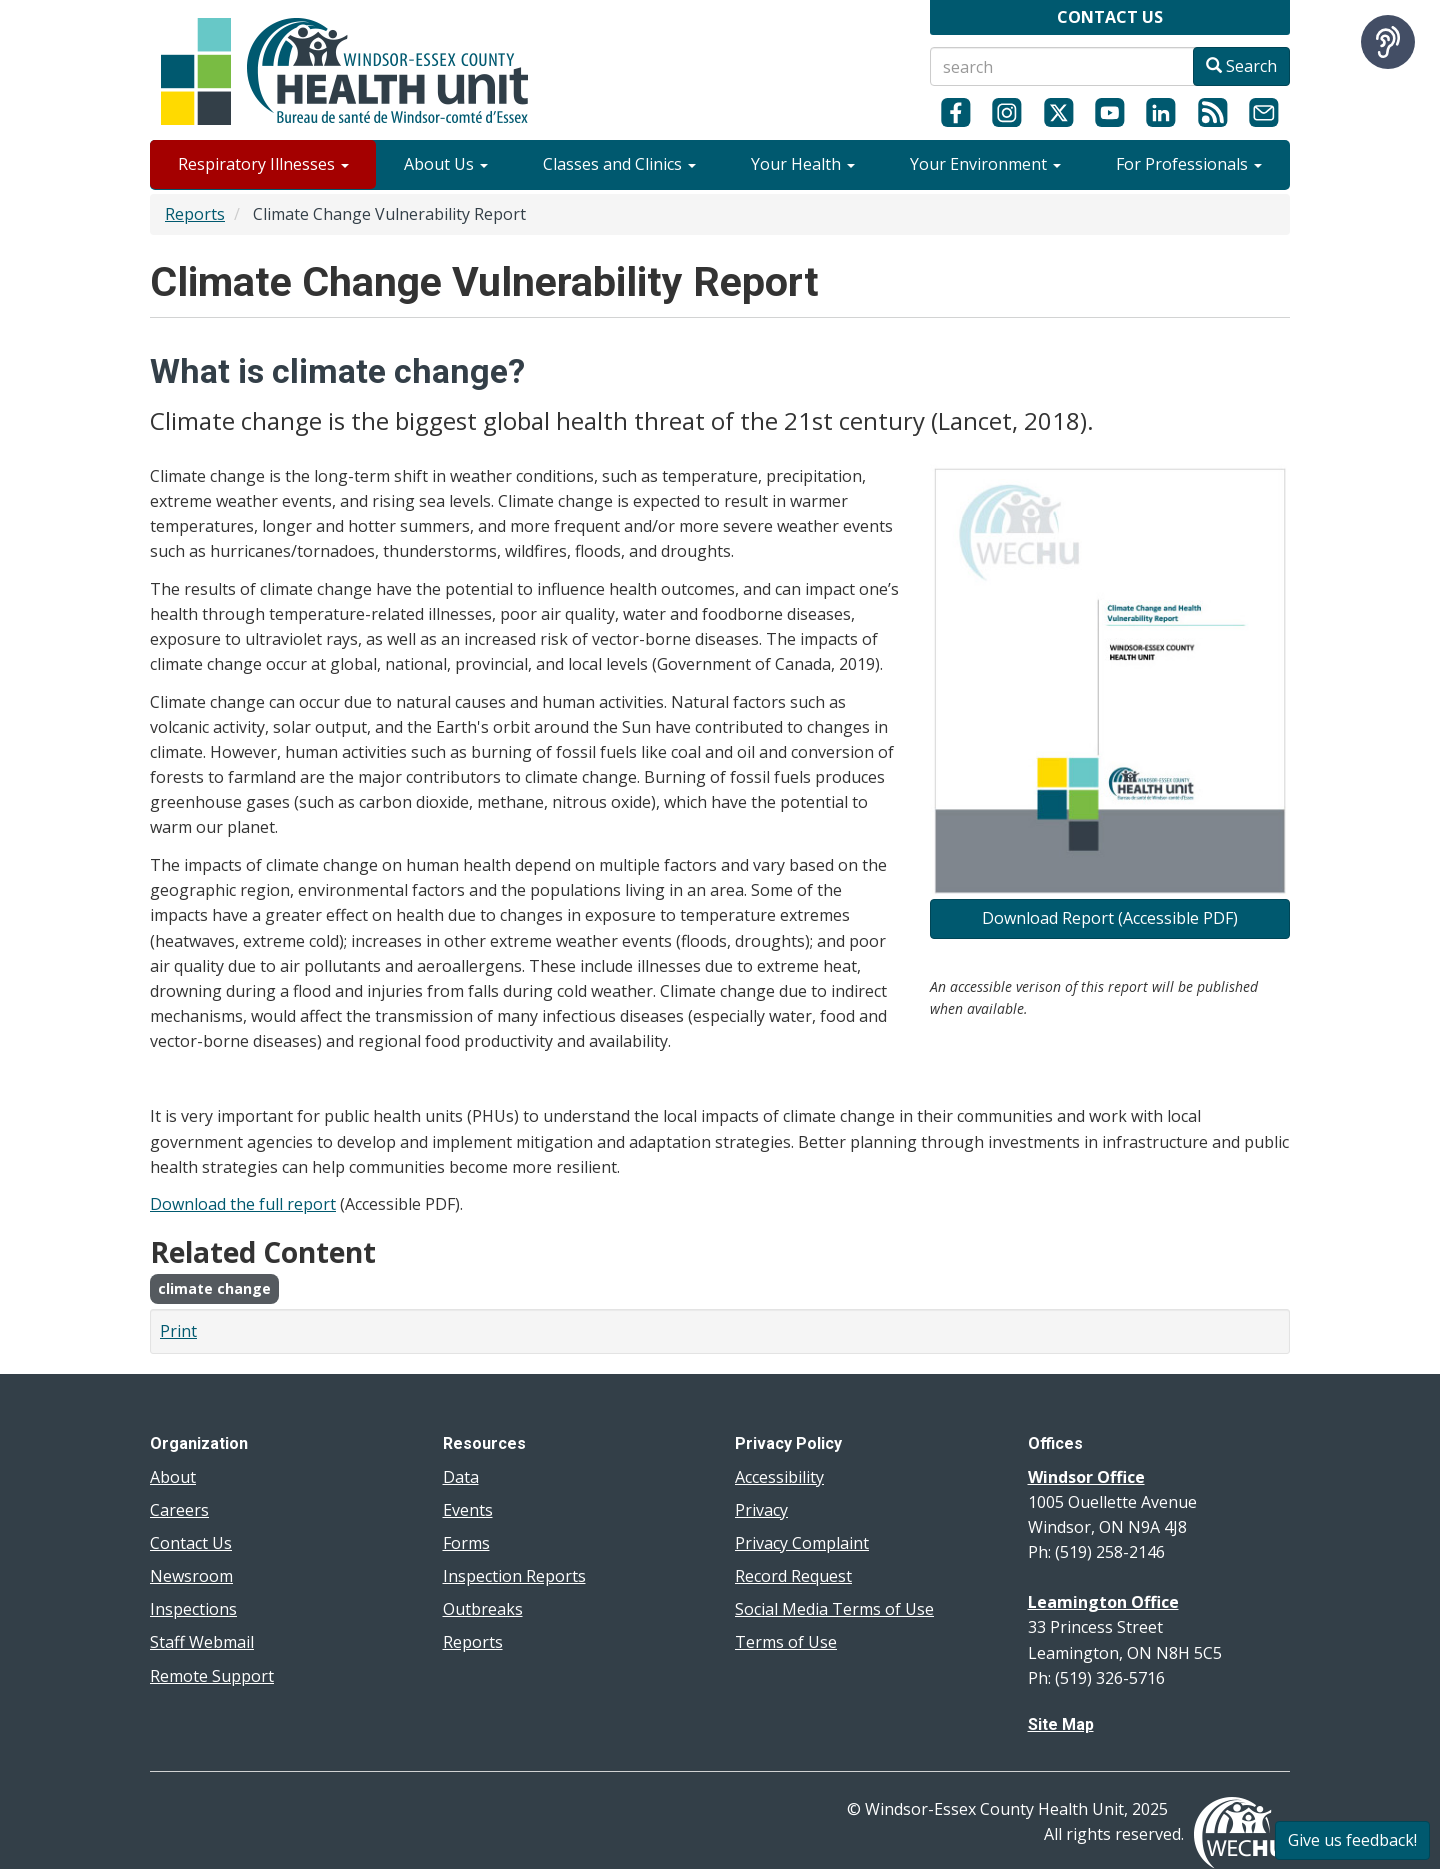 This screenshot has width=1440, height=1870. I want to click on Classes and Clinics, so click(619, 164).